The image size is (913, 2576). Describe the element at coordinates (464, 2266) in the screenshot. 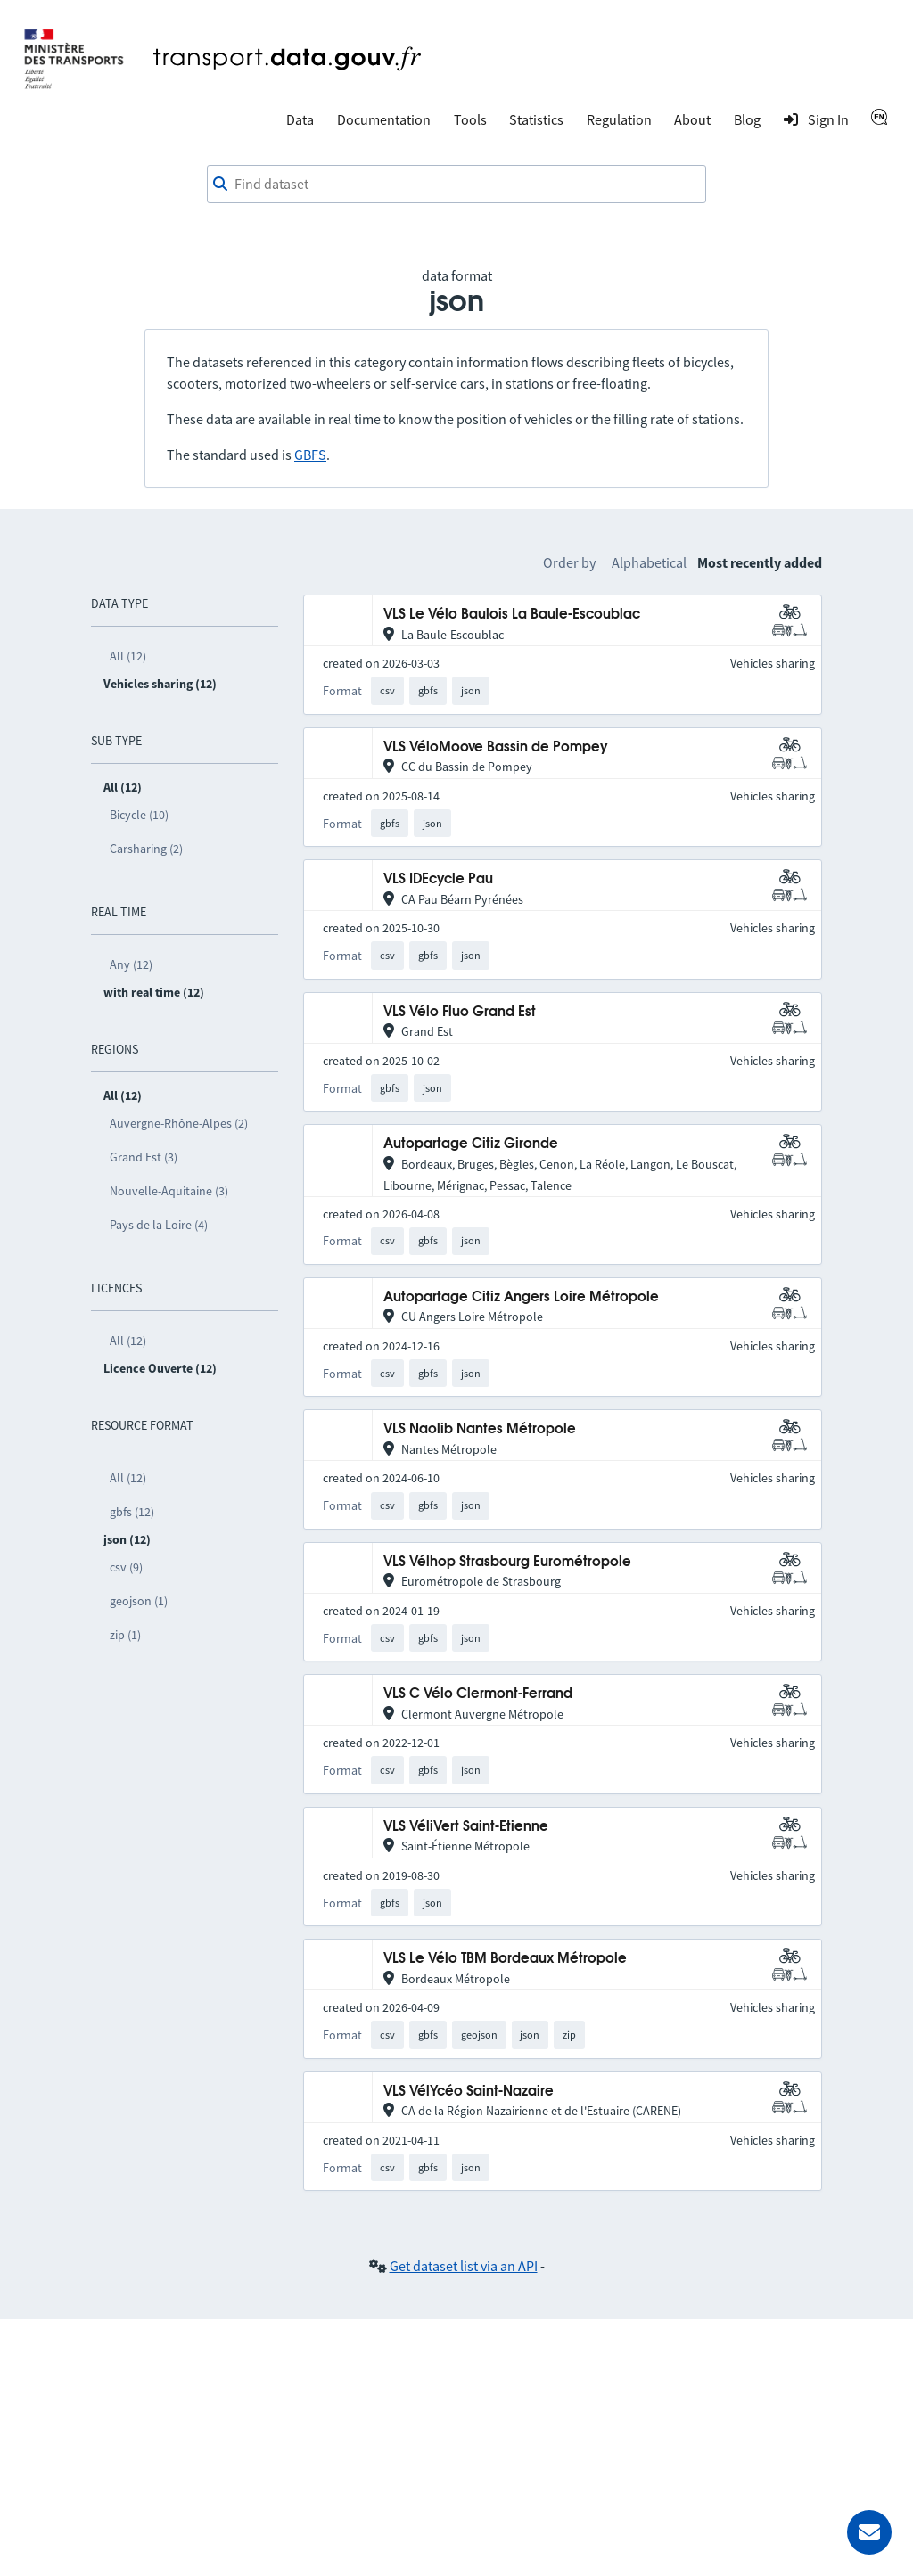

I see `Get dataset list via an API` at that location.